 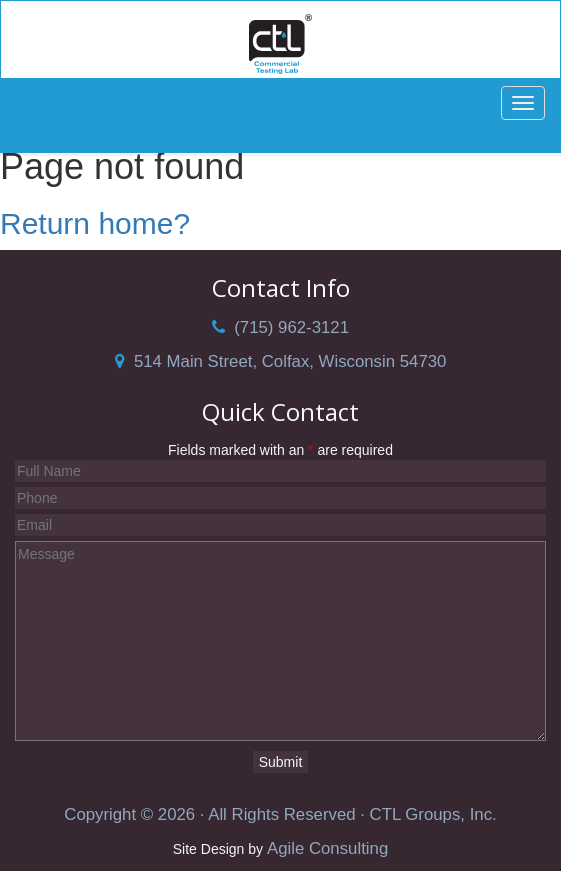 I want to click on Return home?, so click(x=95, y=223).